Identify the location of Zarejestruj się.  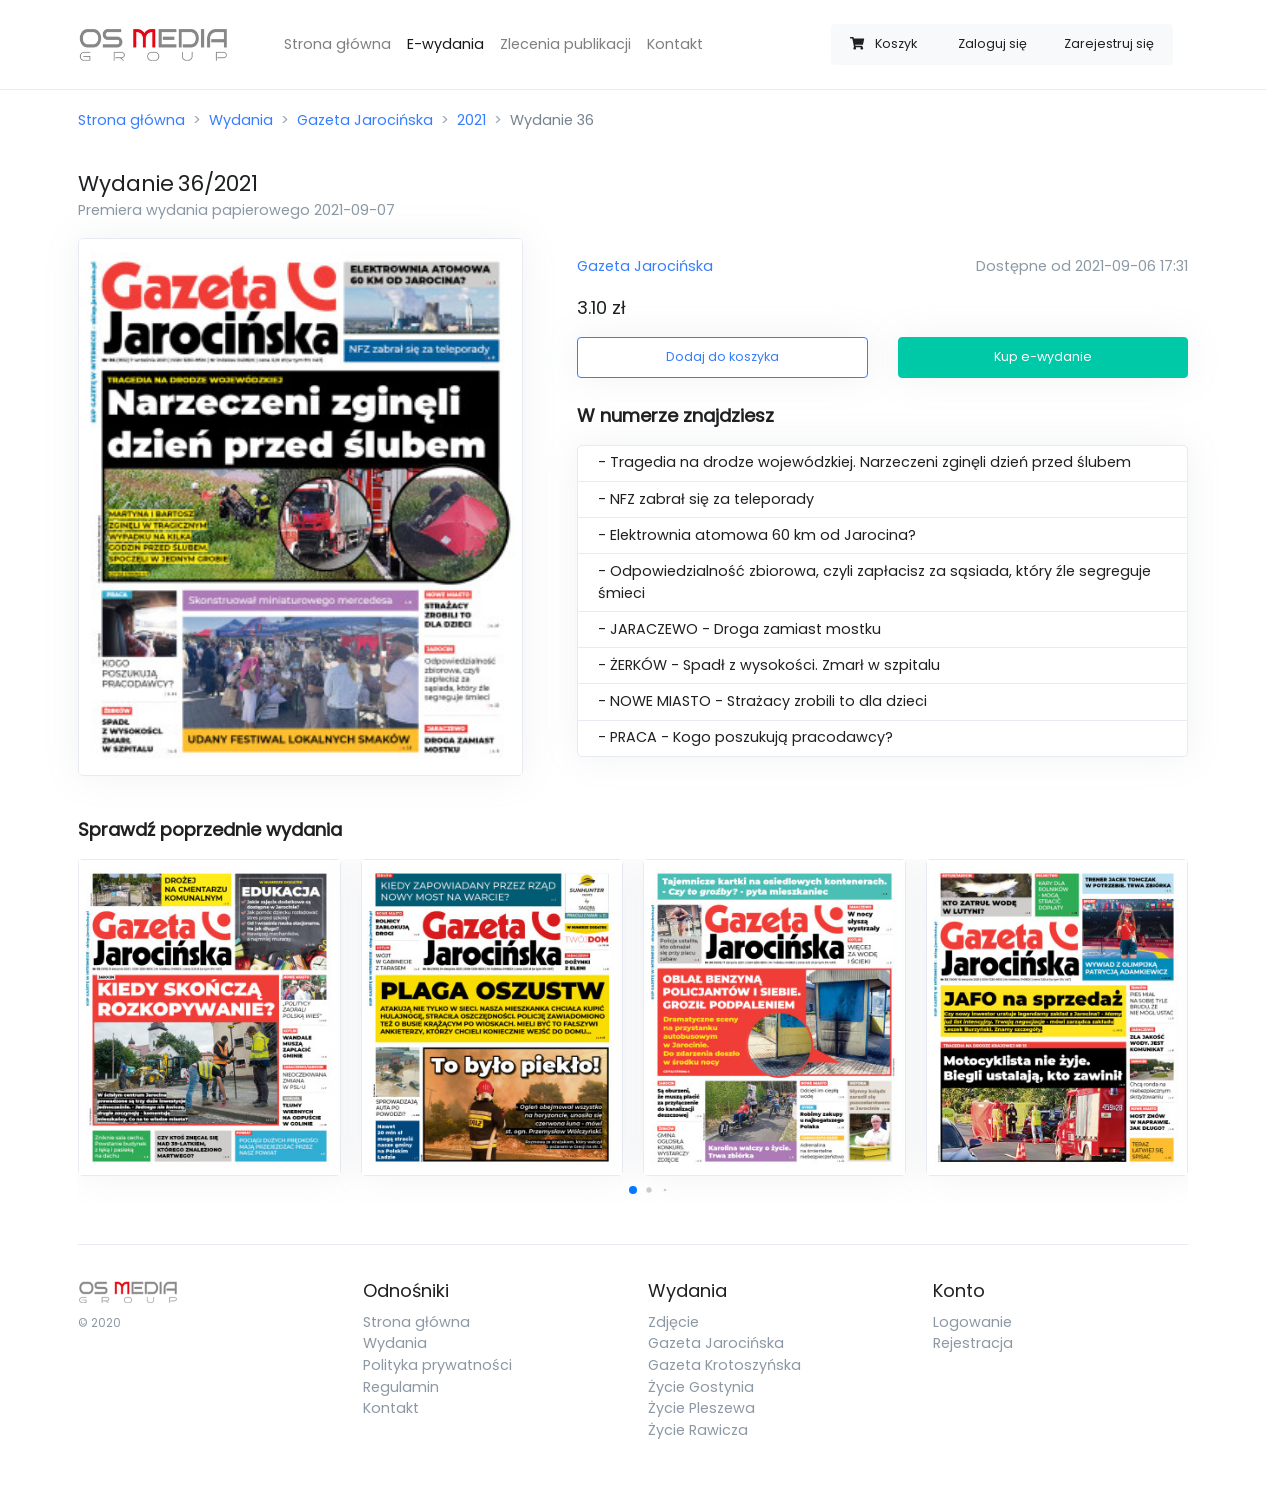
(1109, 43).